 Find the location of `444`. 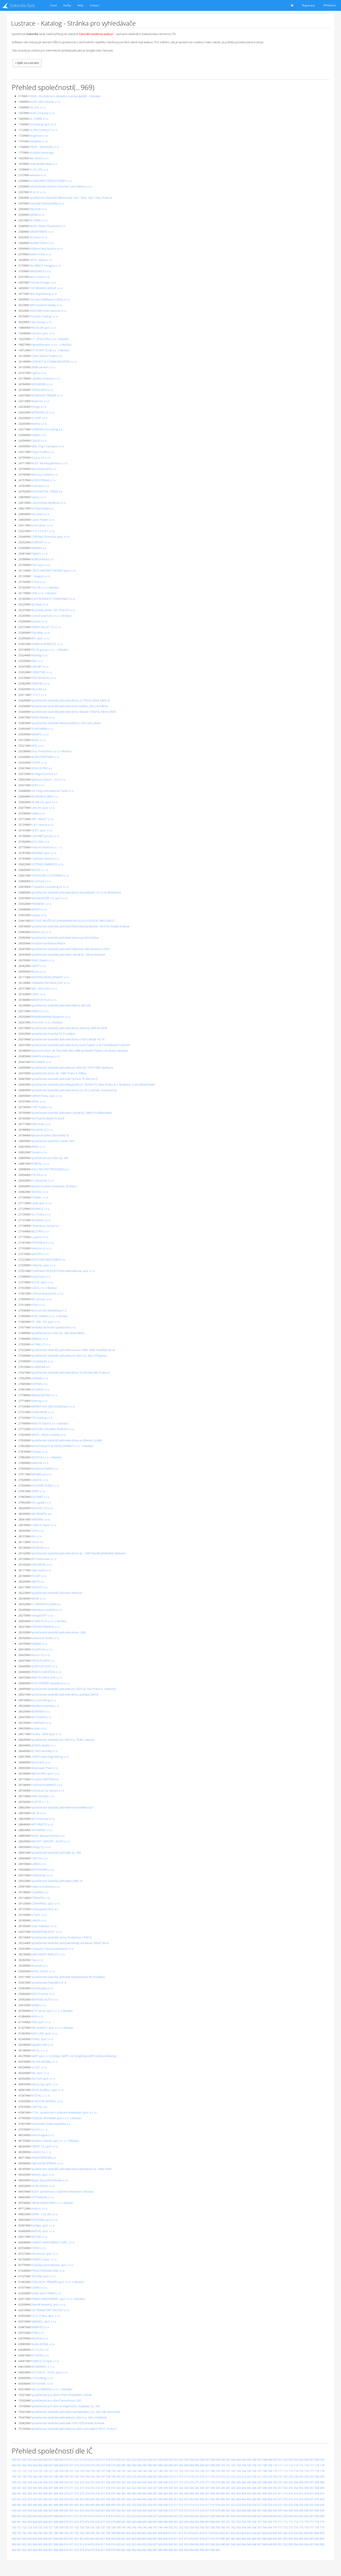

444 is located at coordinates (139, 2499).